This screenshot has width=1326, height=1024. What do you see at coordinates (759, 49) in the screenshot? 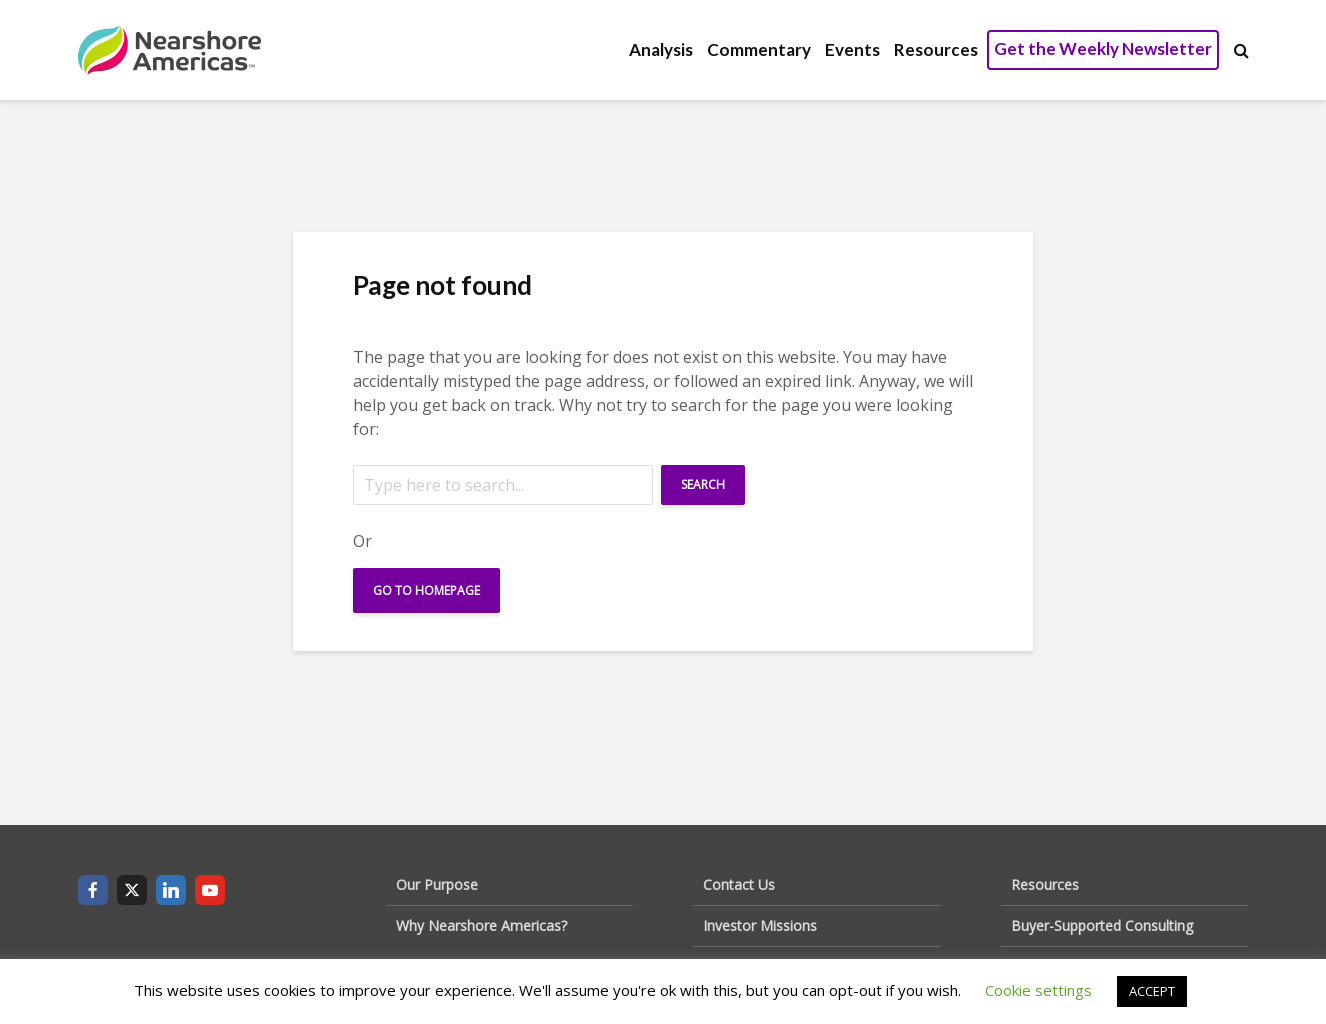
I see `Commentary` at bounding box center [759, 49].